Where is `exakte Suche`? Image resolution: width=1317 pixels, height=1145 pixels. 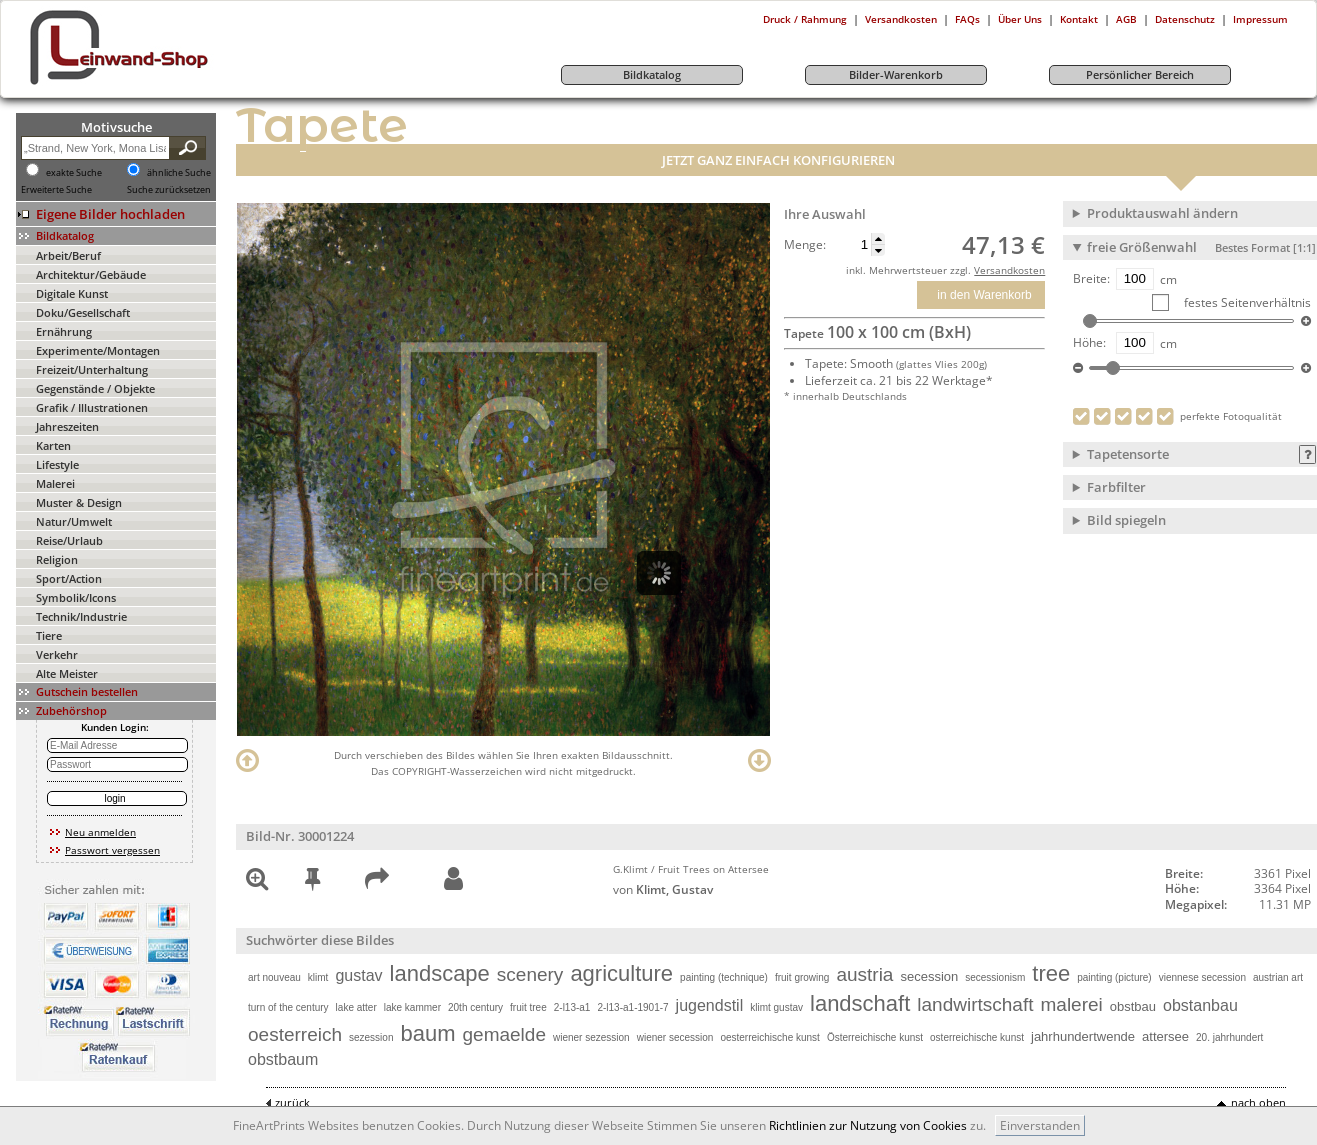
exakte Suche is located at coordinates (74, 173).